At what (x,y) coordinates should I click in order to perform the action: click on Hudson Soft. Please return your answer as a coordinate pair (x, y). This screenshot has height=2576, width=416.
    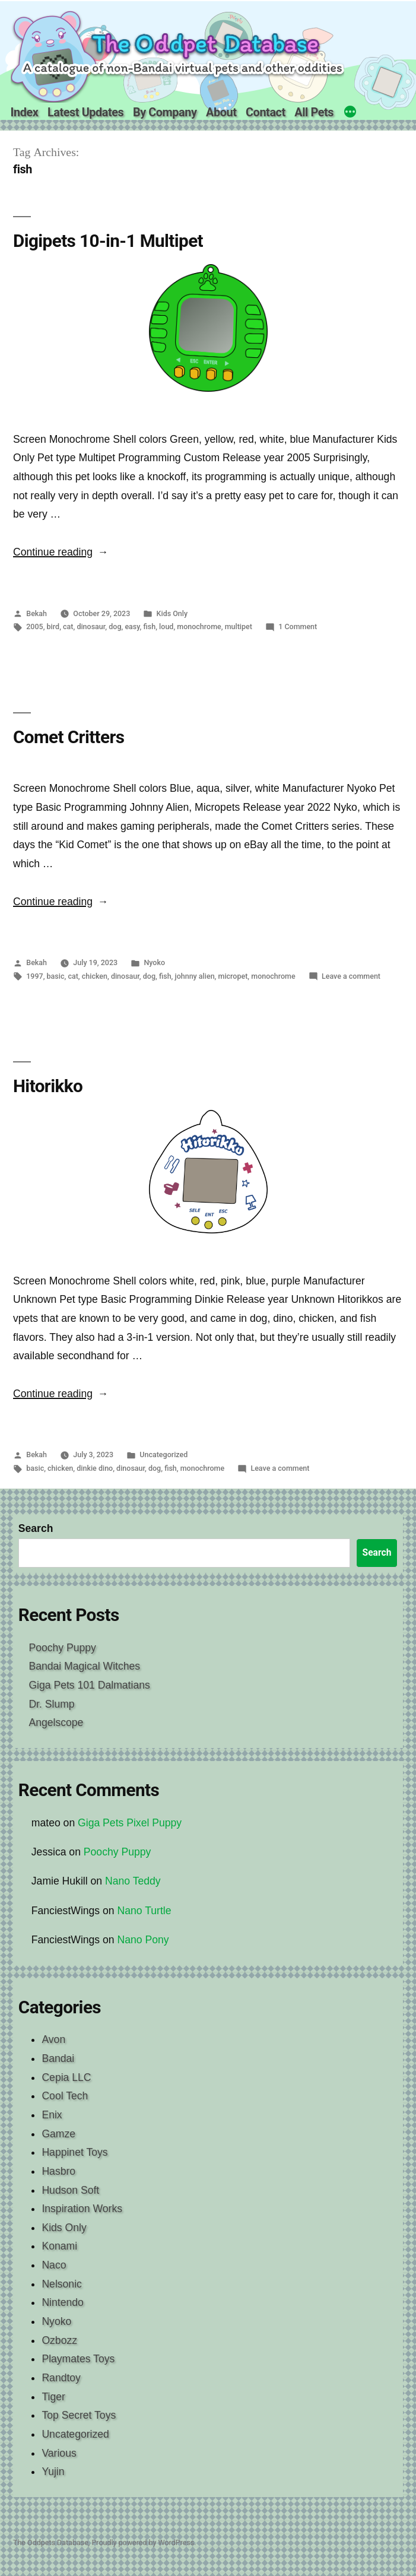
    Looking at the image, I should click on (70, 2190).